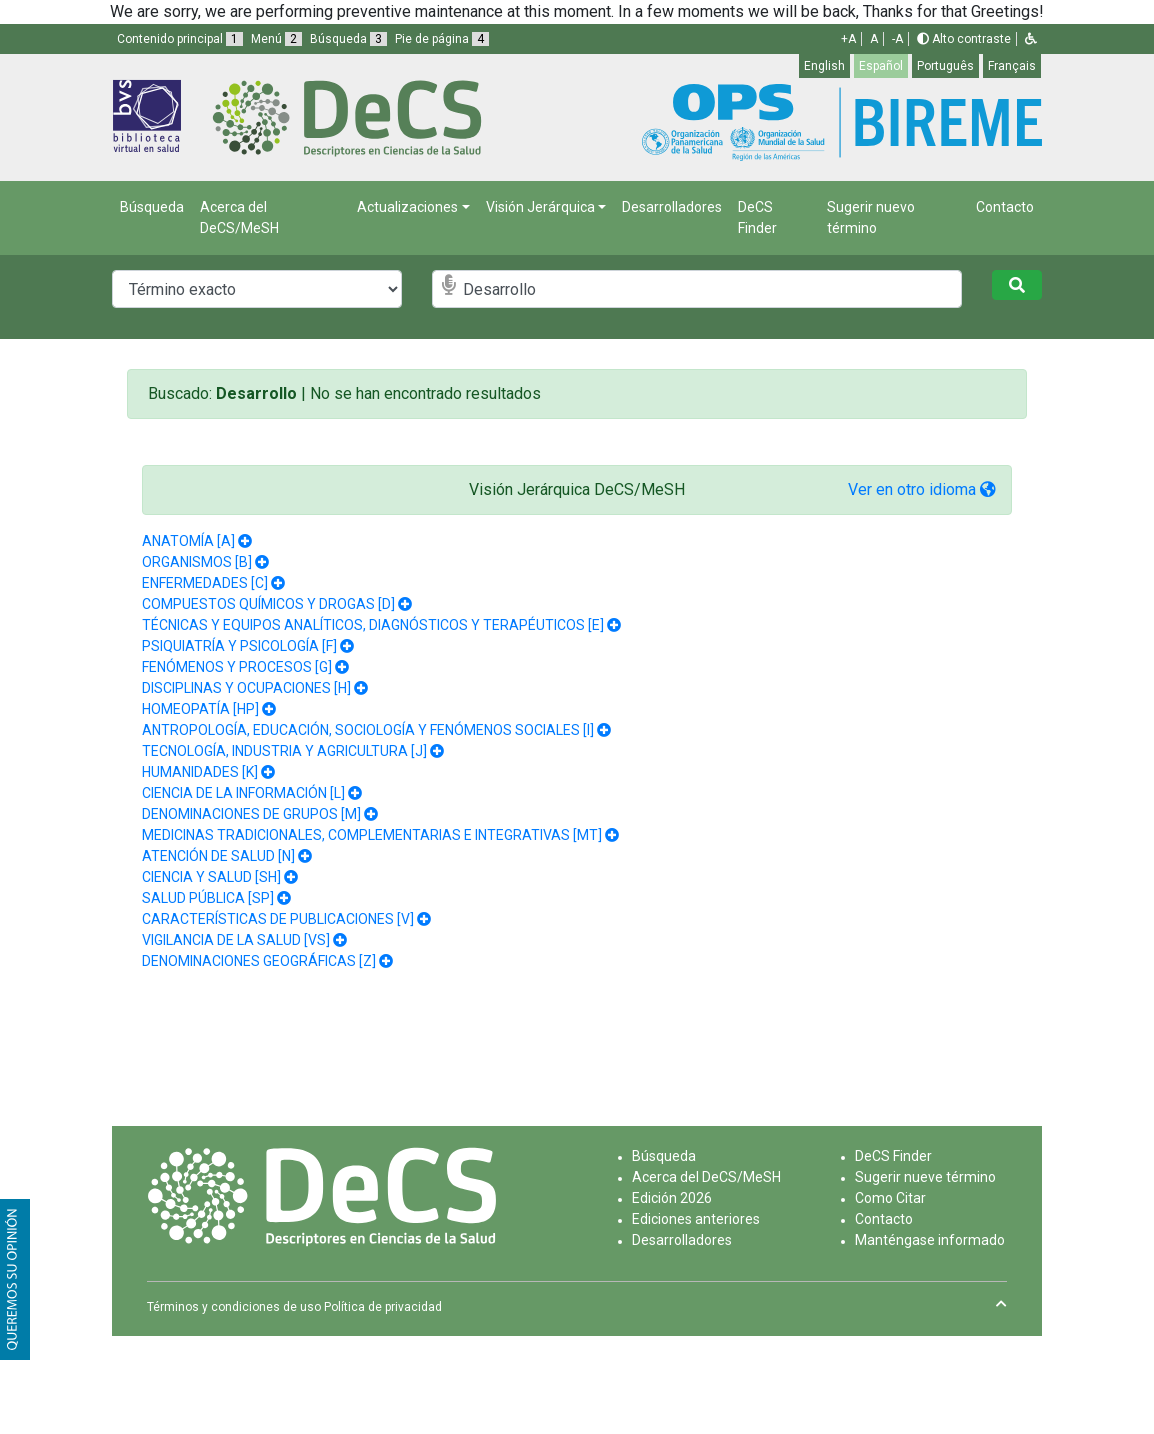 The width and height of the screenshot is (1154, 1434). What do you see at coordinates (696, 1219) in the screenshot?
I see `Ediciones anteriores` at bounding box center [696, 1219].